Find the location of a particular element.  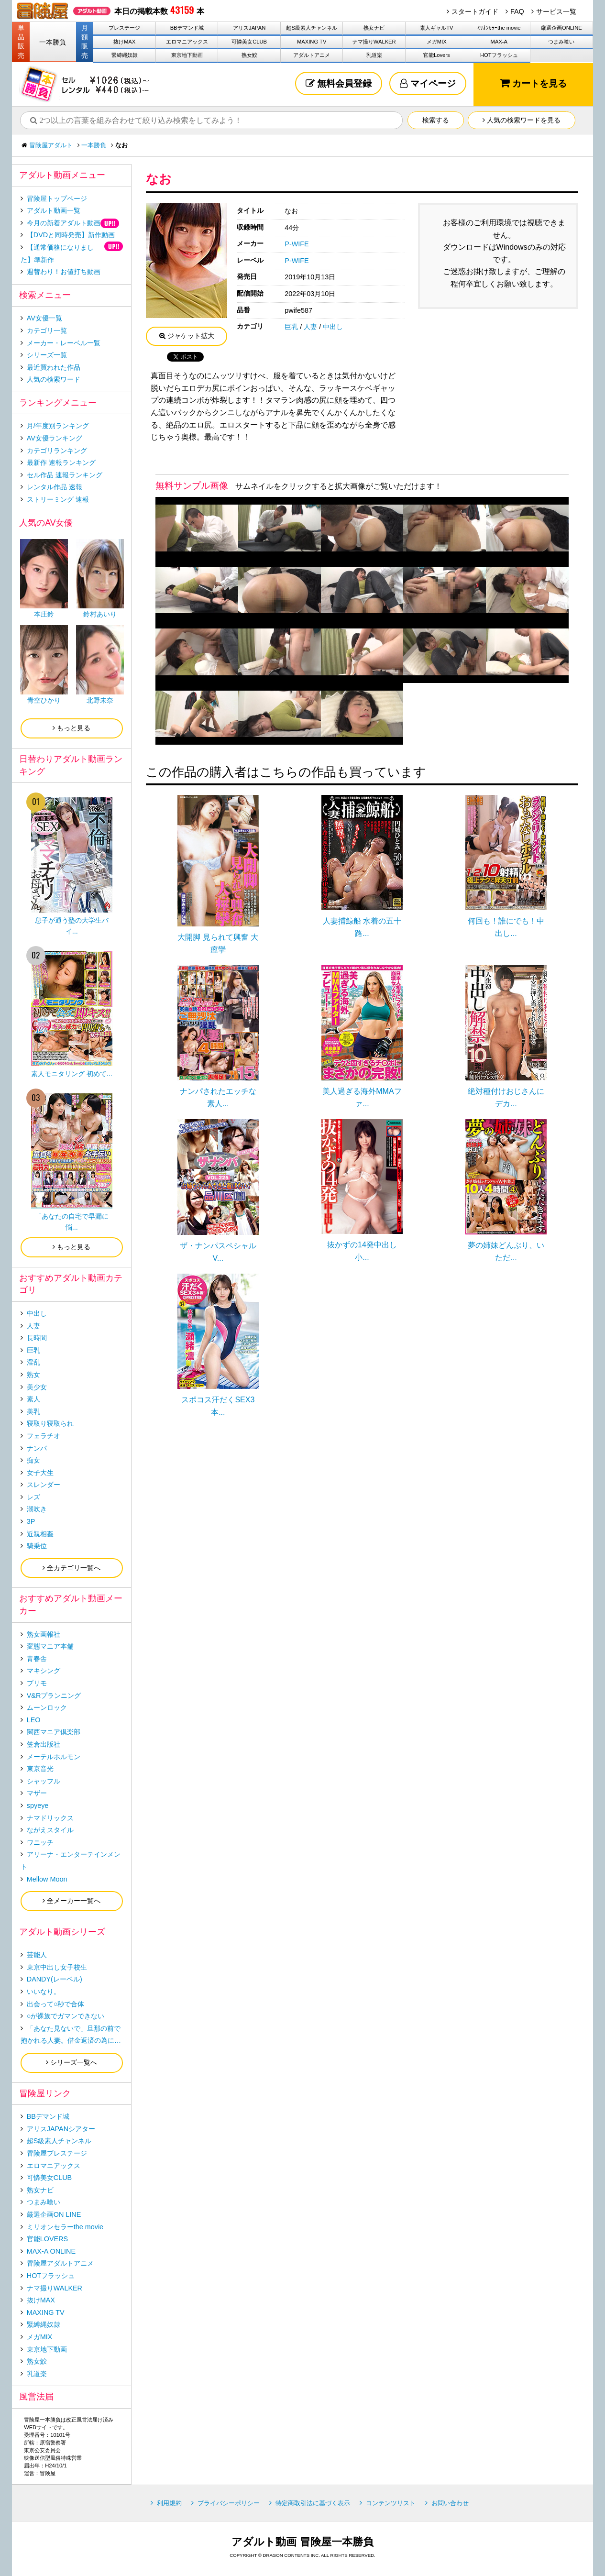

素人ギャルTV is located at coordinates (436, 28).